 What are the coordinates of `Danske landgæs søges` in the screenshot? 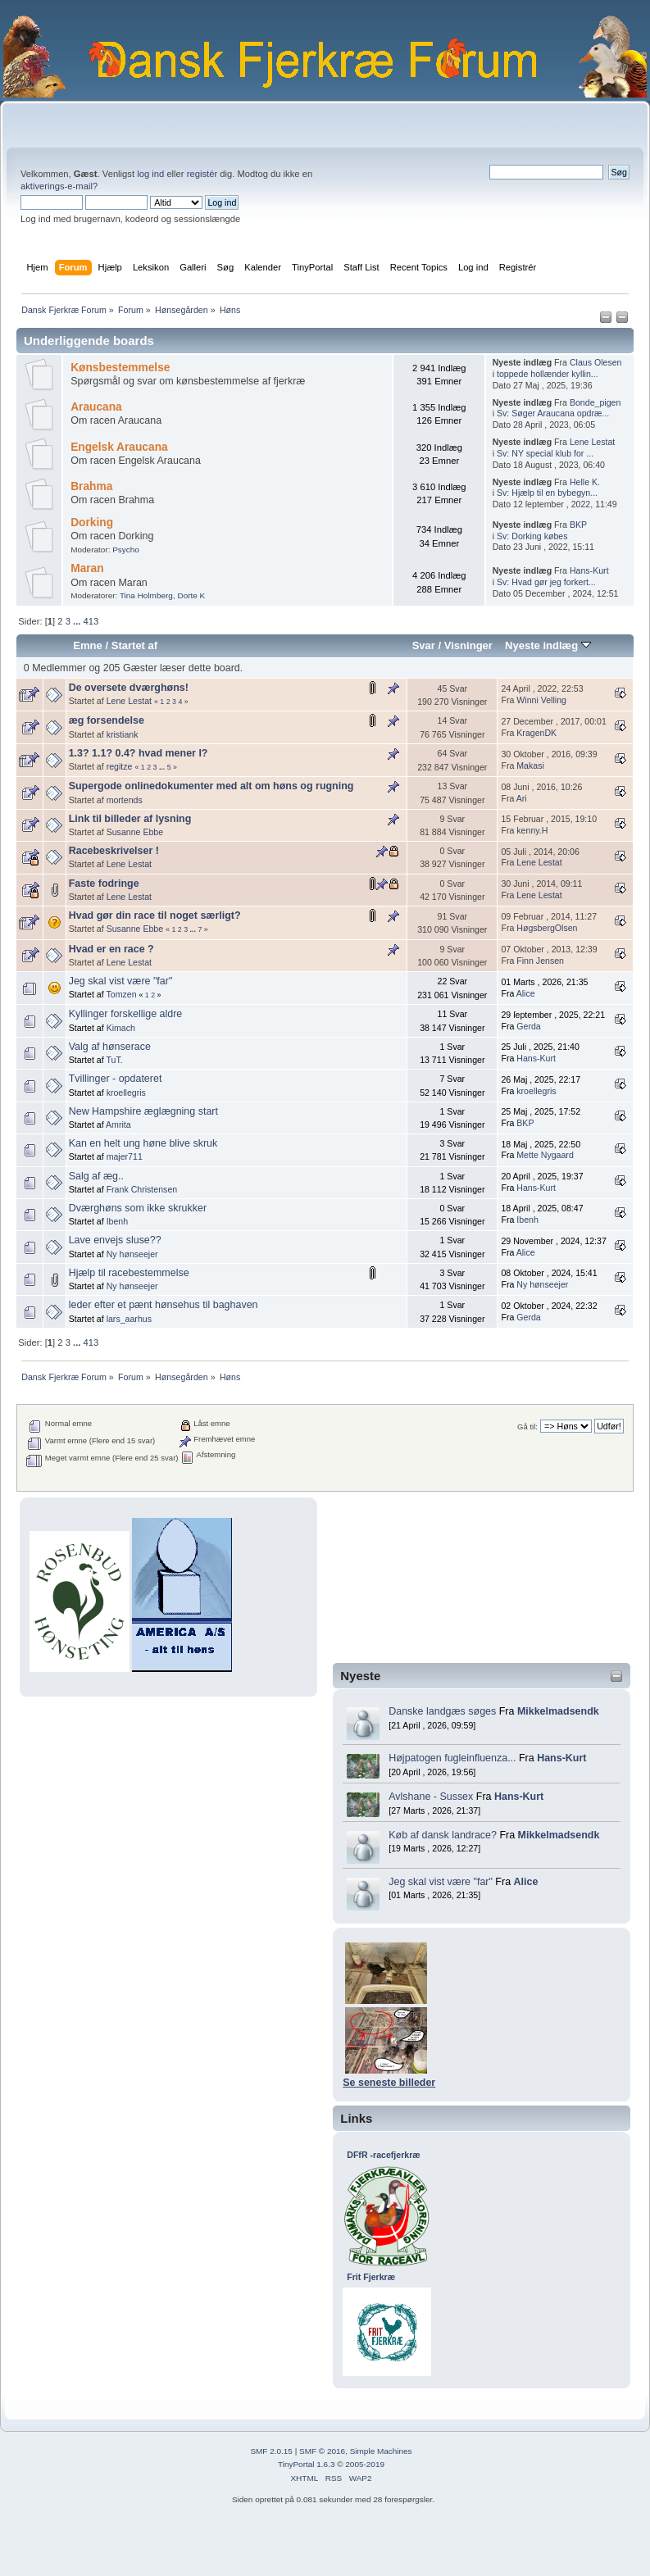 It's located at (442, 1711).